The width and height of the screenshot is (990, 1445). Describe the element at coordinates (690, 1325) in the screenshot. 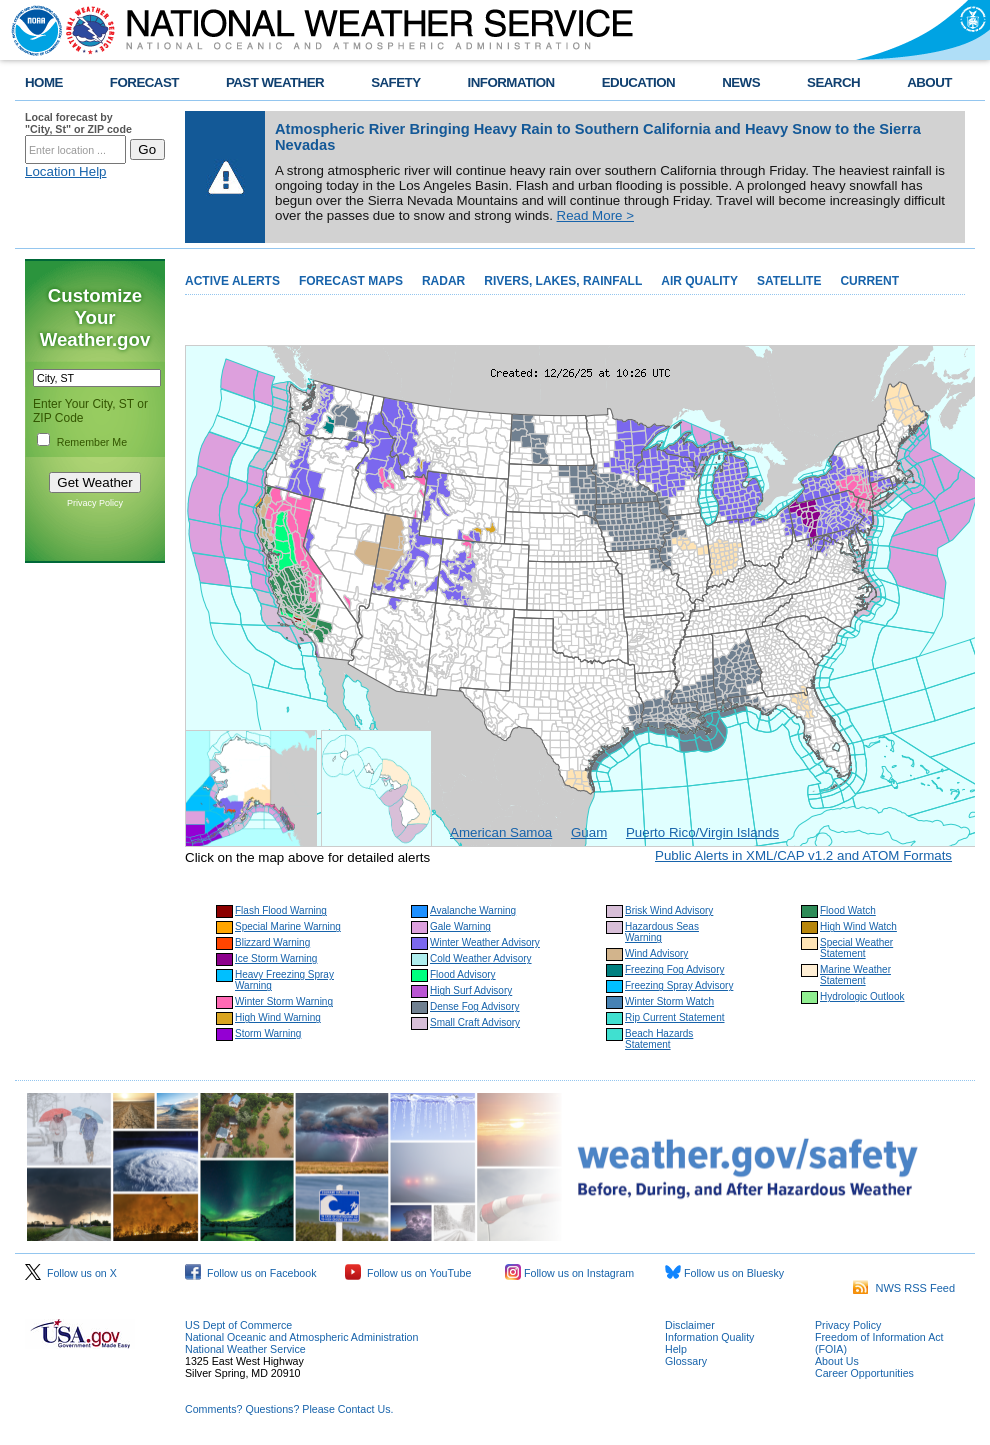

I see `Disclaimer` at that location.